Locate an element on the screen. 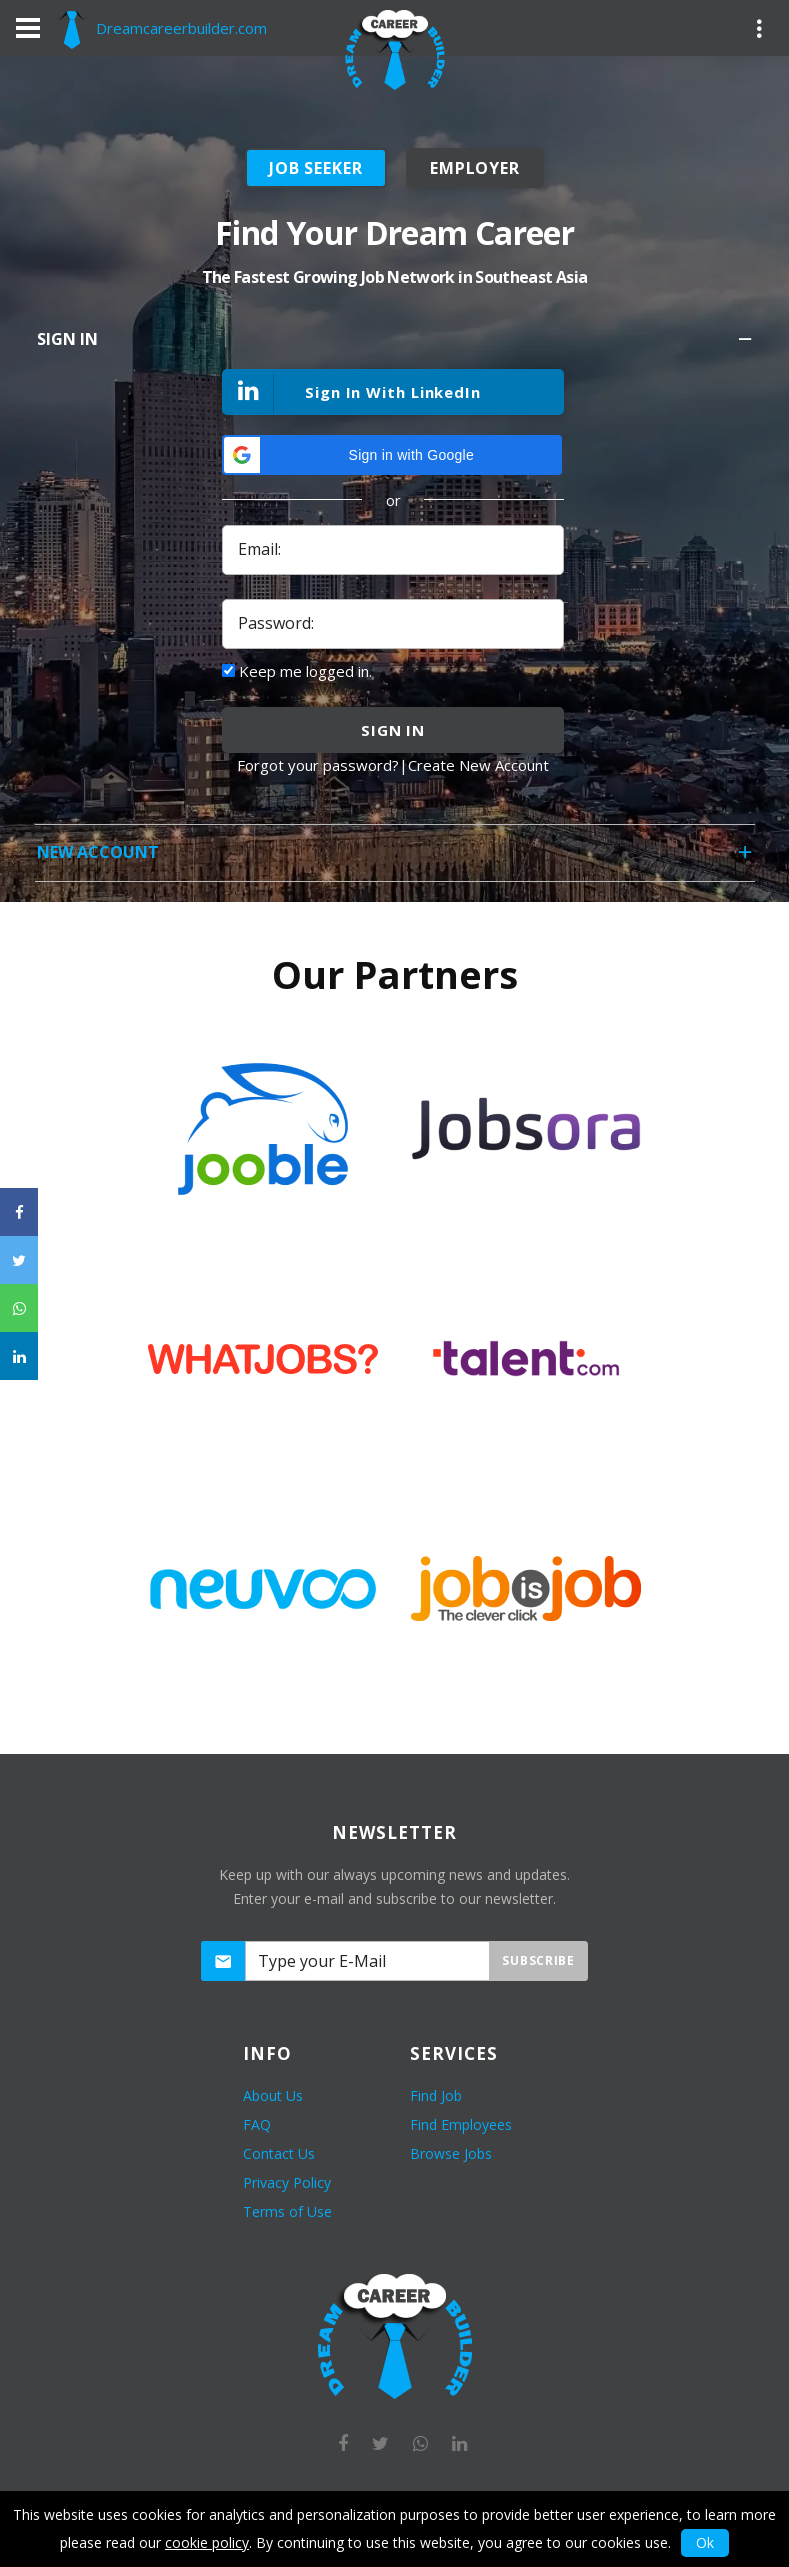  Sign In [tab] is located at coordinates (396, 345).